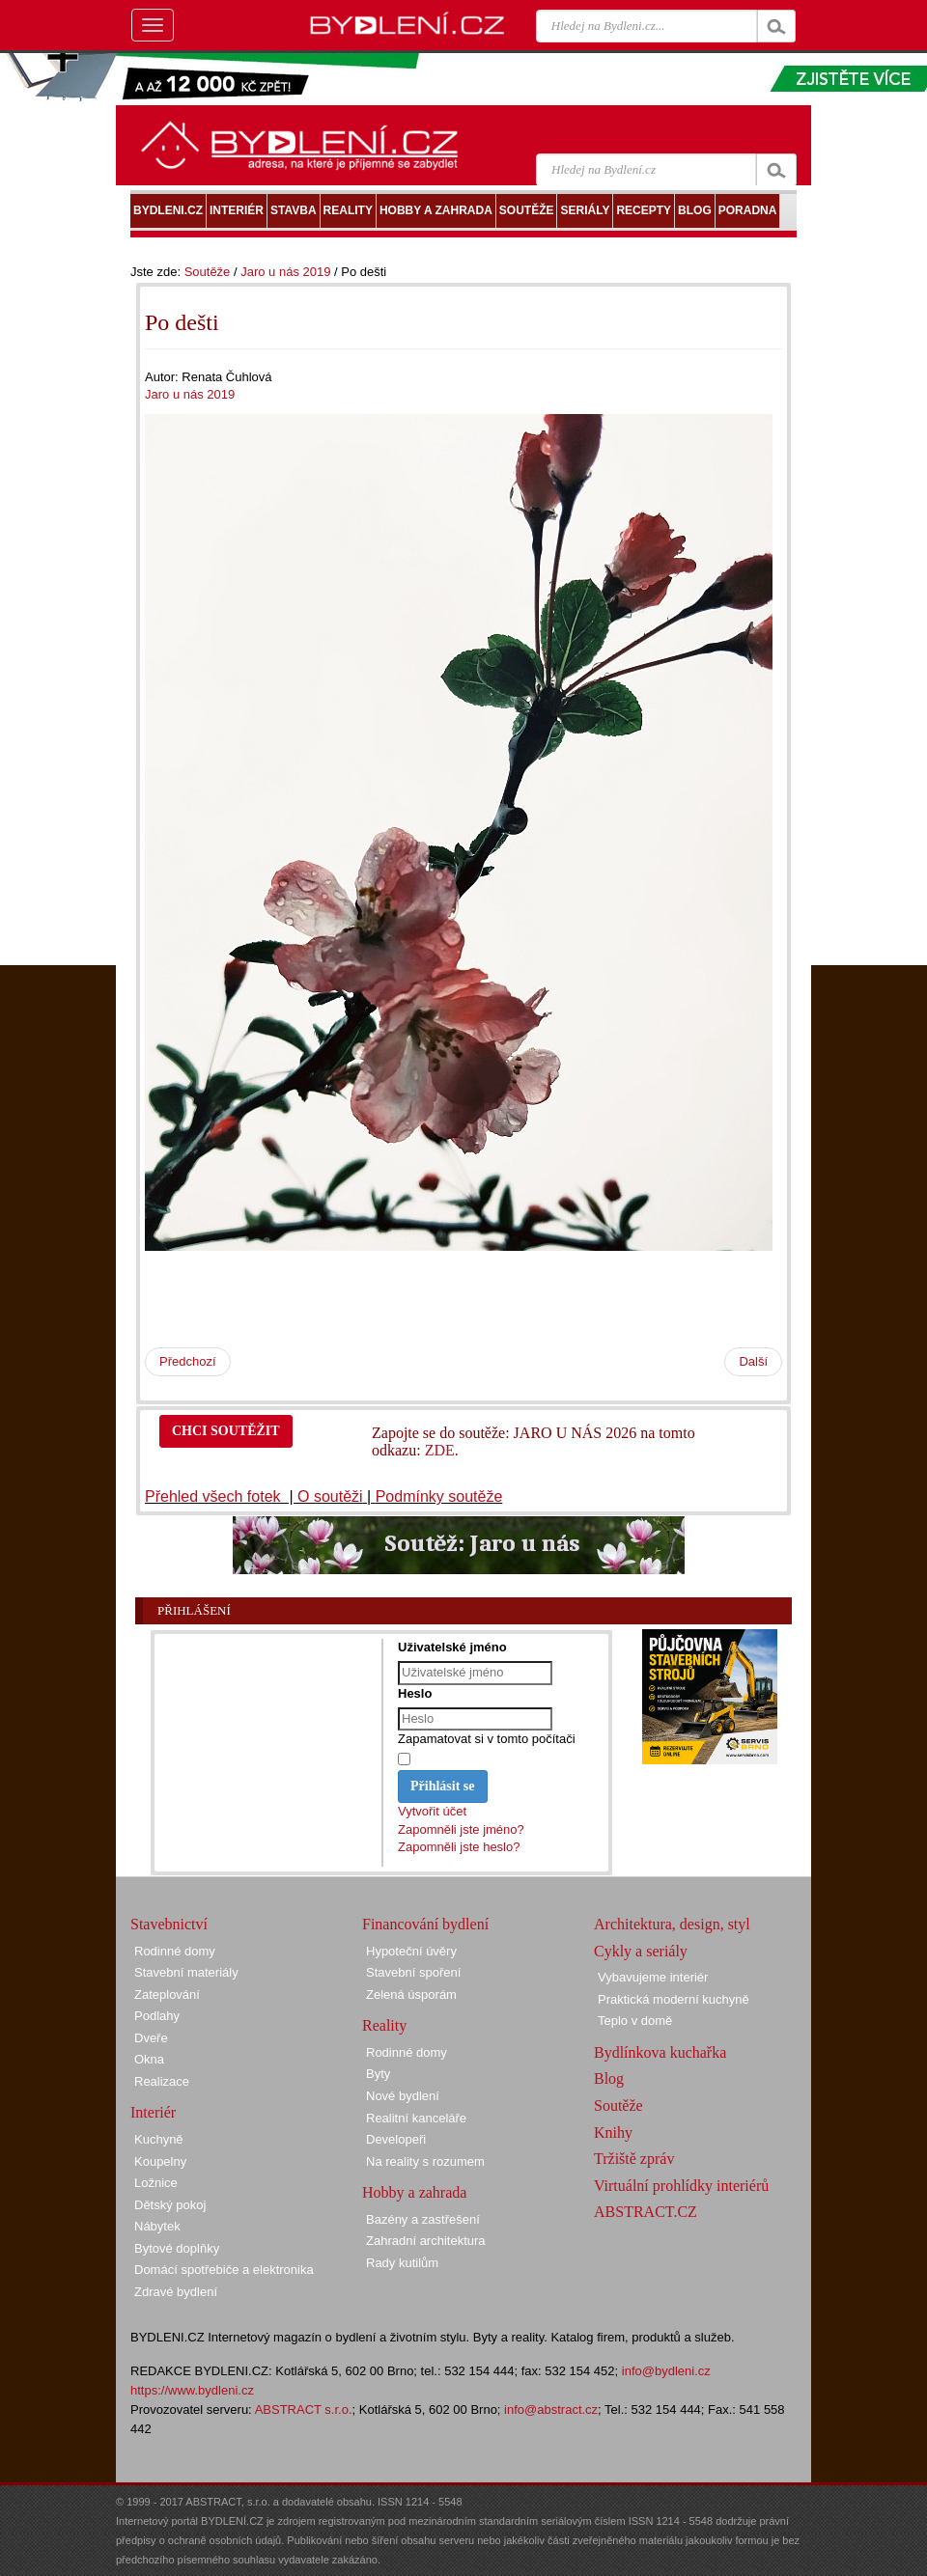  Describe the element at coordinates (653, 1977) in the screenshot. I see `Vybavujeme interiér` at that location.